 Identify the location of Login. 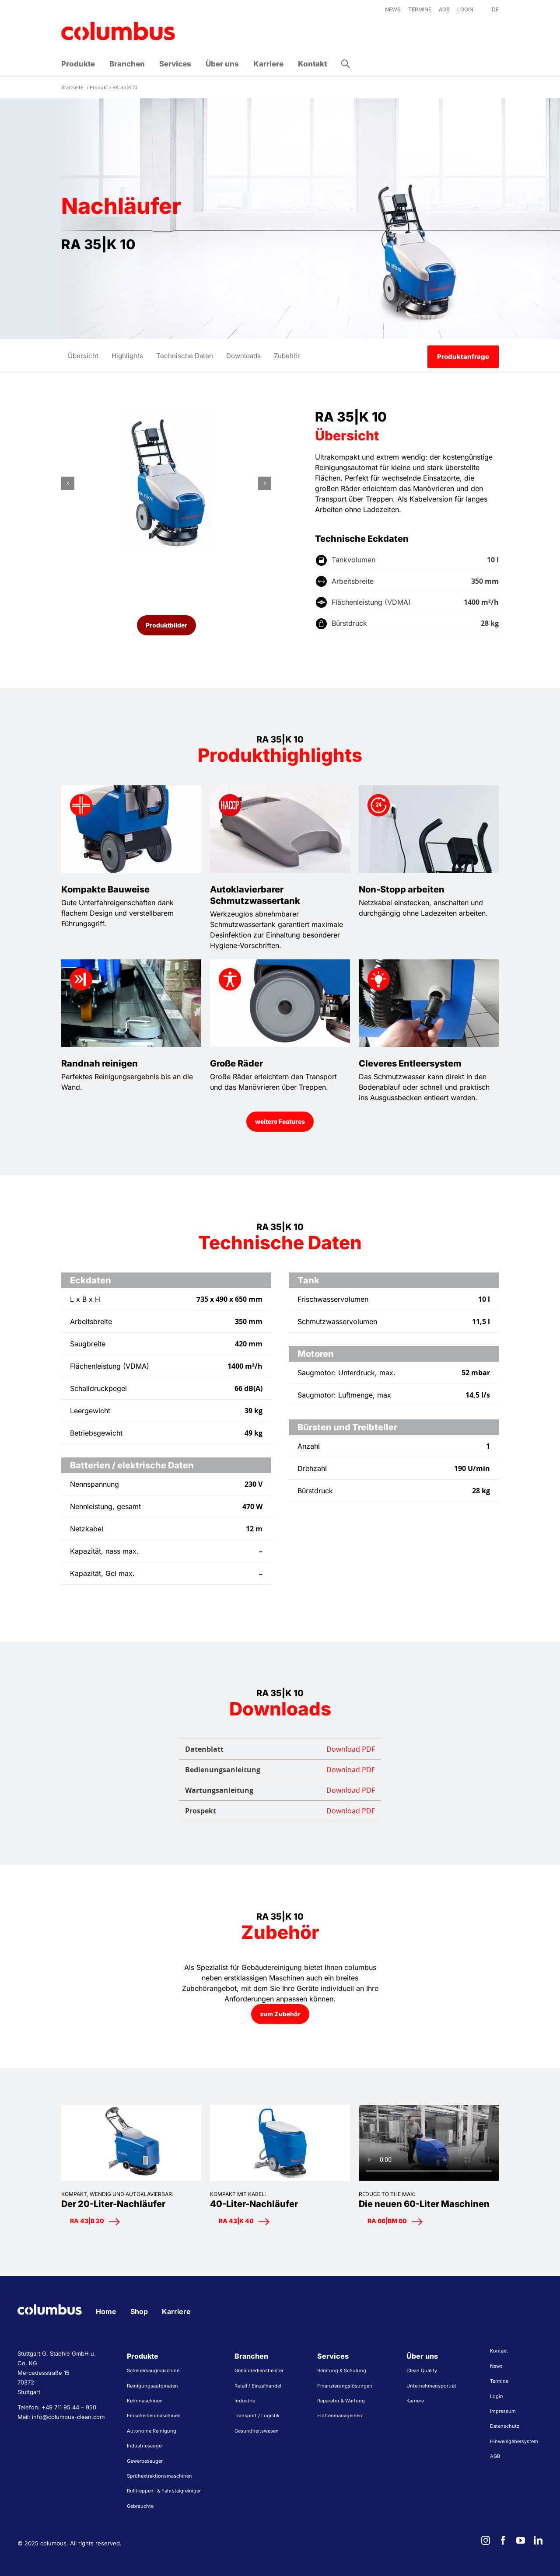
(496, 2396).